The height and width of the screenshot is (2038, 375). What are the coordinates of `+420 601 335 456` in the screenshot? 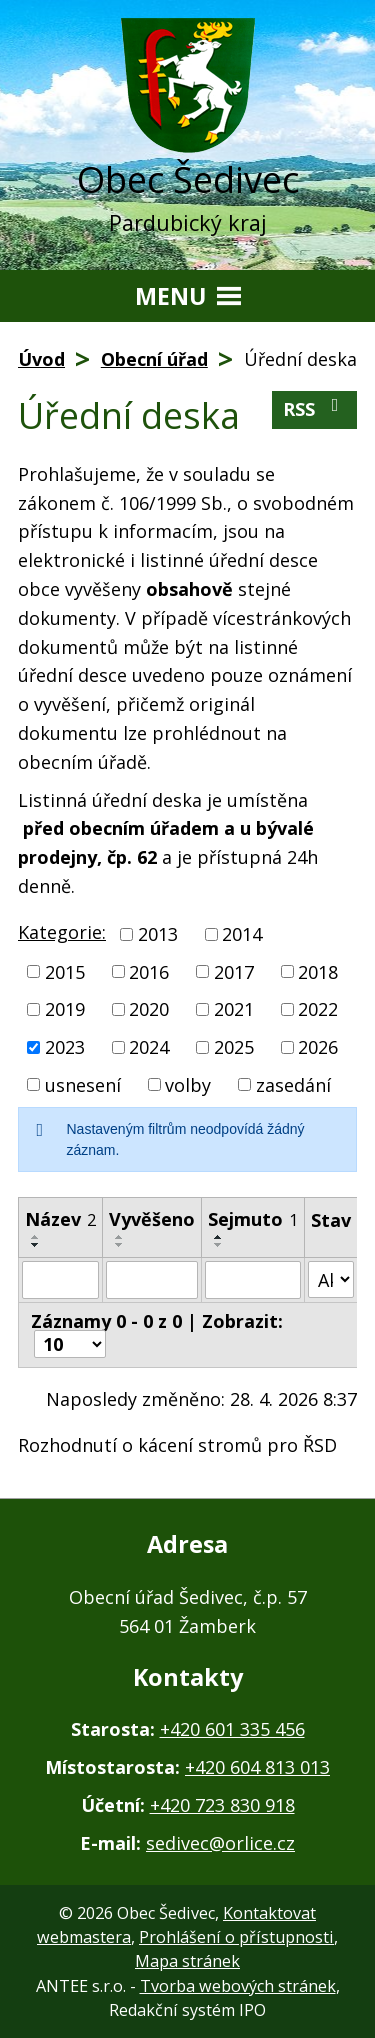 It's located at (232, 1729).